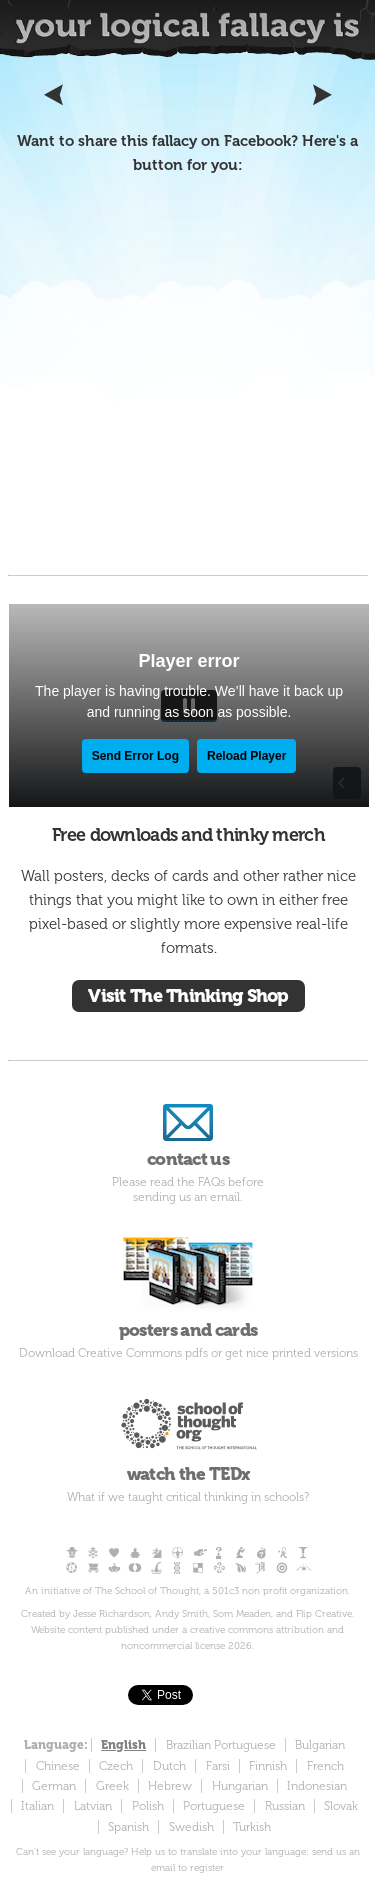 The image size is (375, 1884). I want to click on Andy Smith, so click(181, 1614).